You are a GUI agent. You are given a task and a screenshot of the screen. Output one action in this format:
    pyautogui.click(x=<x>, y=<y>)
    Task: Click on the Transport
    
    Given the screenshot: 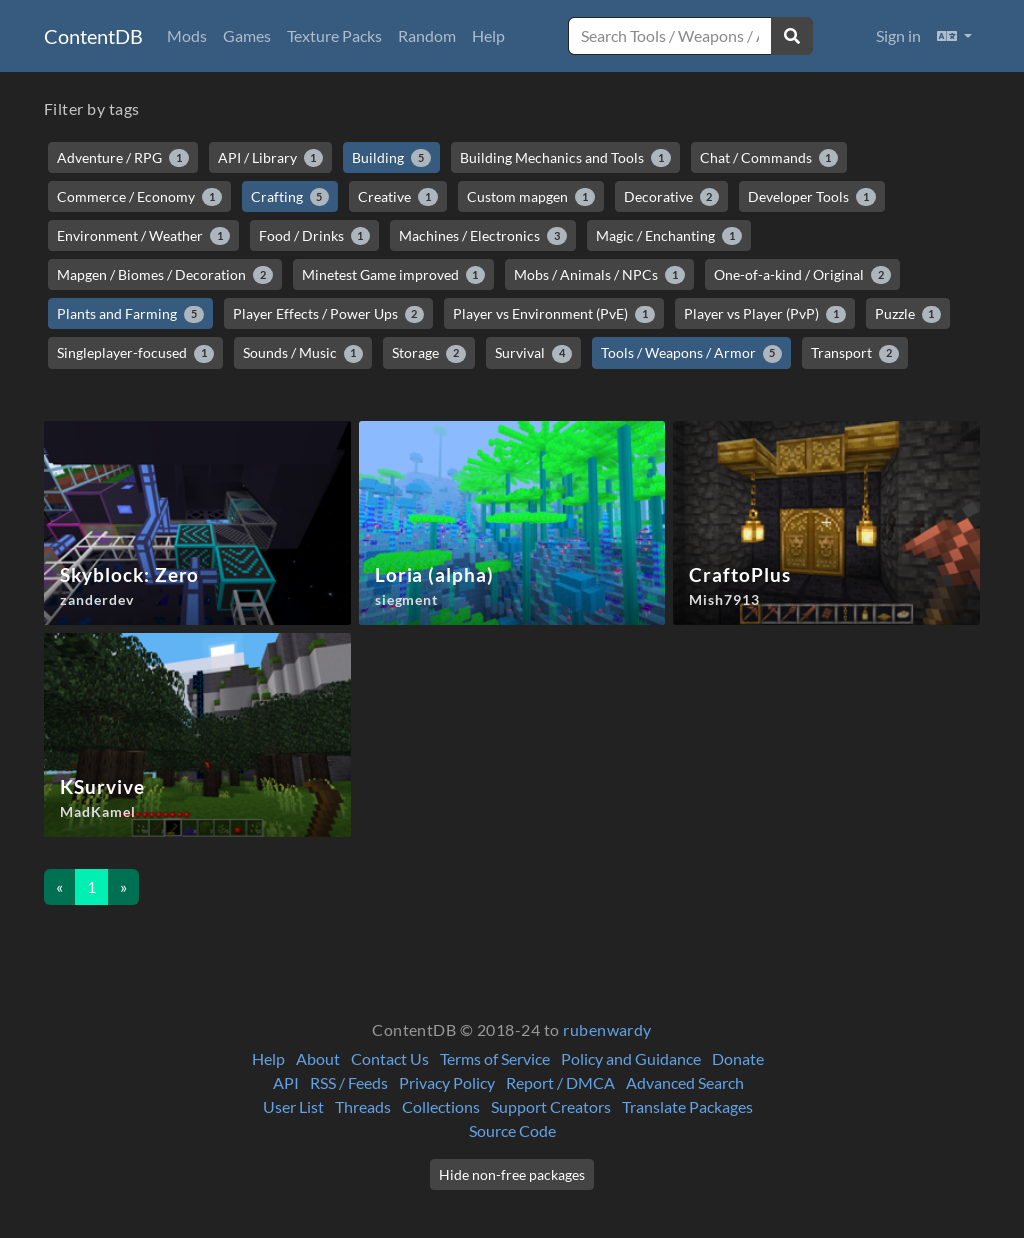 What is the action you would take?
    pyautogui.click(x=855, y=353)
    